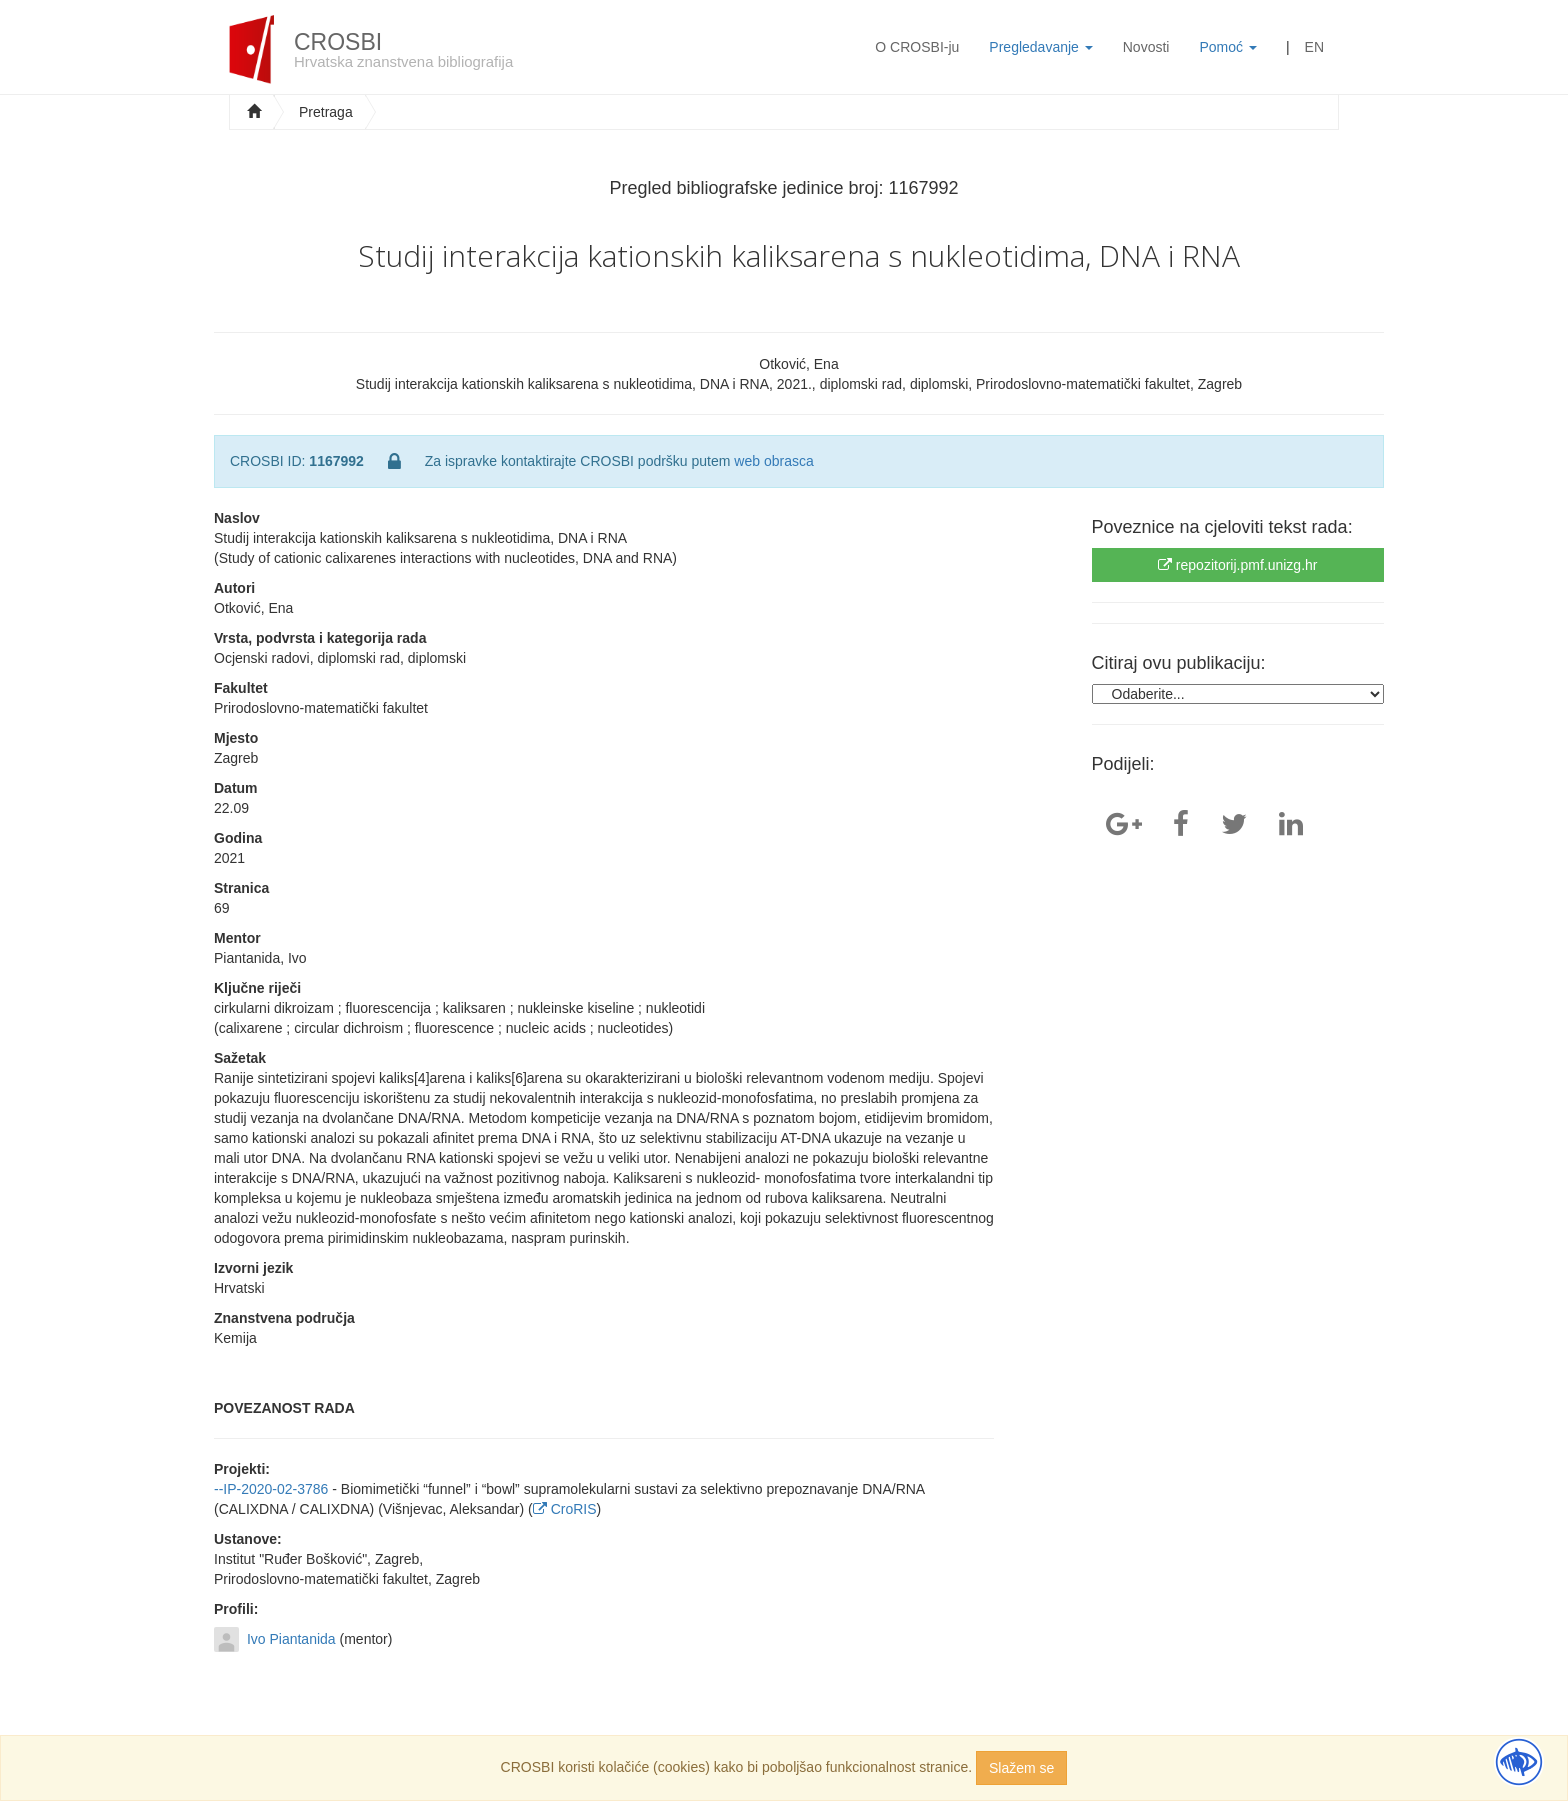 Image resolution: width=1568 pixels, height=1801 pixels. Describe the element at coordinates (271, 1489) in the screenshot. I see `--IP-2020-02-3786` at that location.